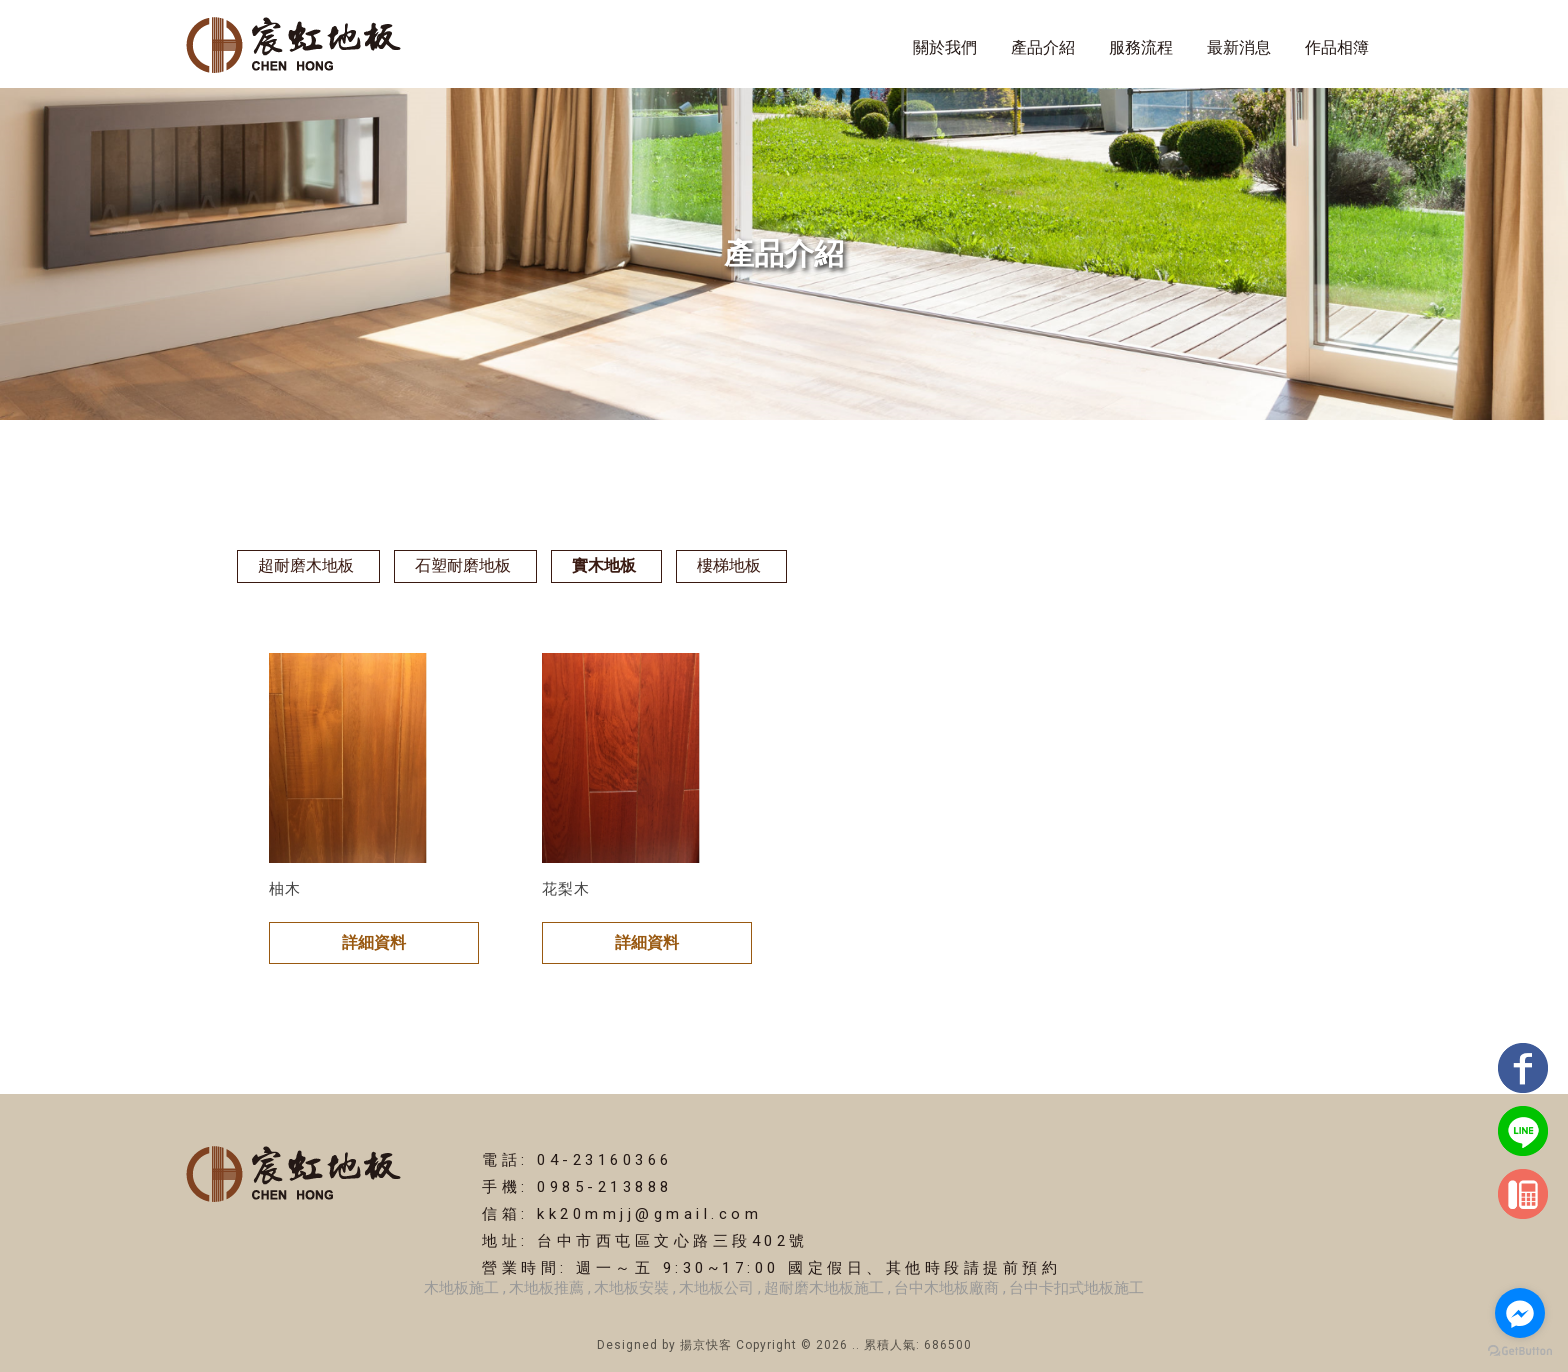 This screenshot has width=1568, height=1372. Describe the element at coordinates (946, 1288) in the screenshot. I see `台中木地板廠商` at that location.